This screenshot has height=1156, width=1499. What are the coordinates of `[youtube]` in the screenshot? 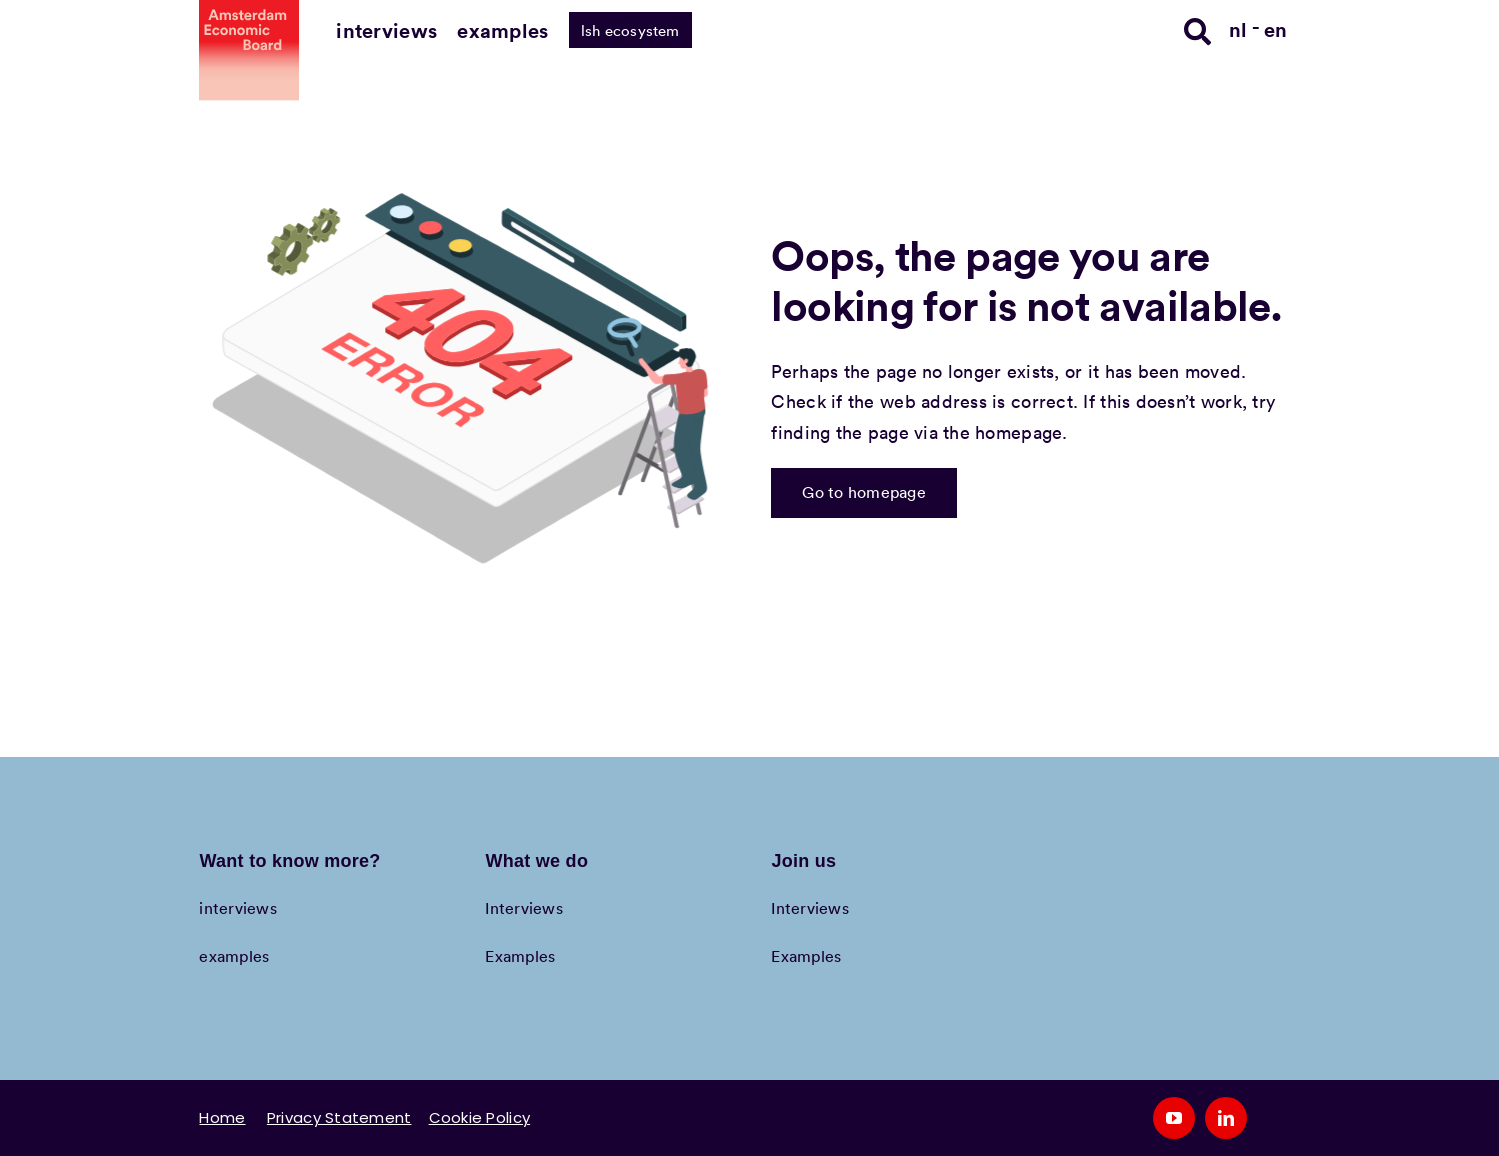 It's located at (1174, 1118).